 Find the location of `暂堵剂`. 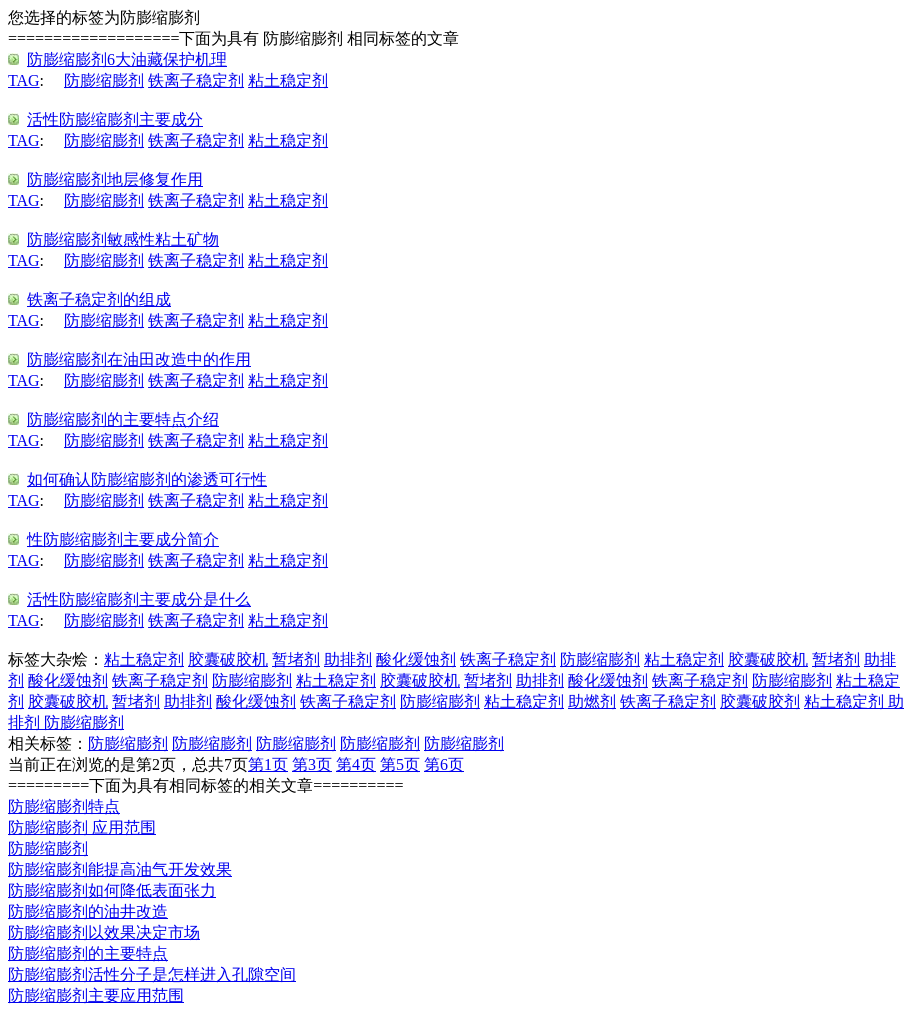

暂堵剂 is located at coordinates (296, 659).